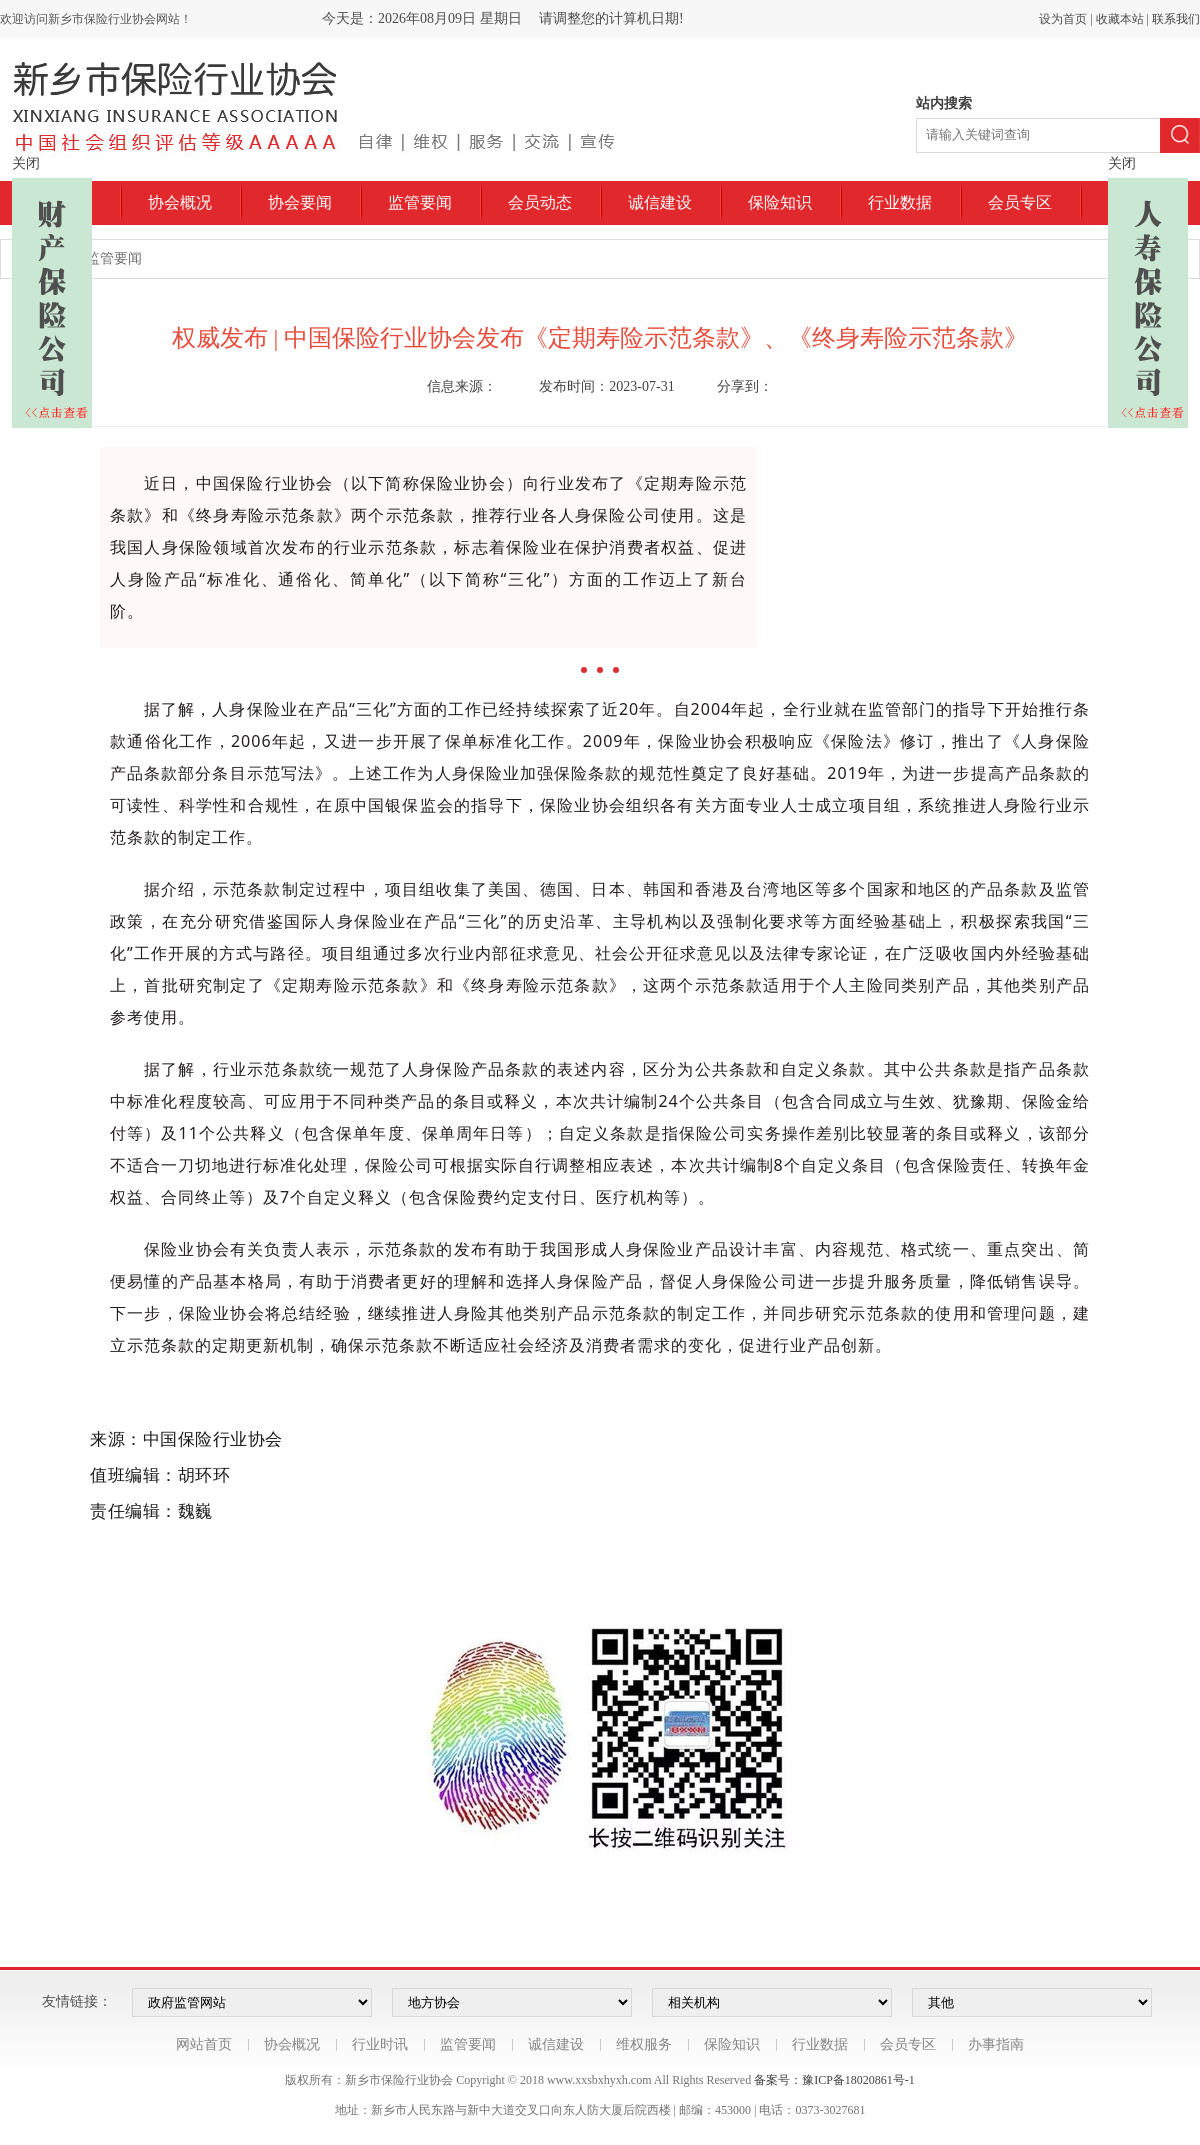  Describe the element at coordinates (204, 2044) in the screenshot. I see `网站首页` at that location.